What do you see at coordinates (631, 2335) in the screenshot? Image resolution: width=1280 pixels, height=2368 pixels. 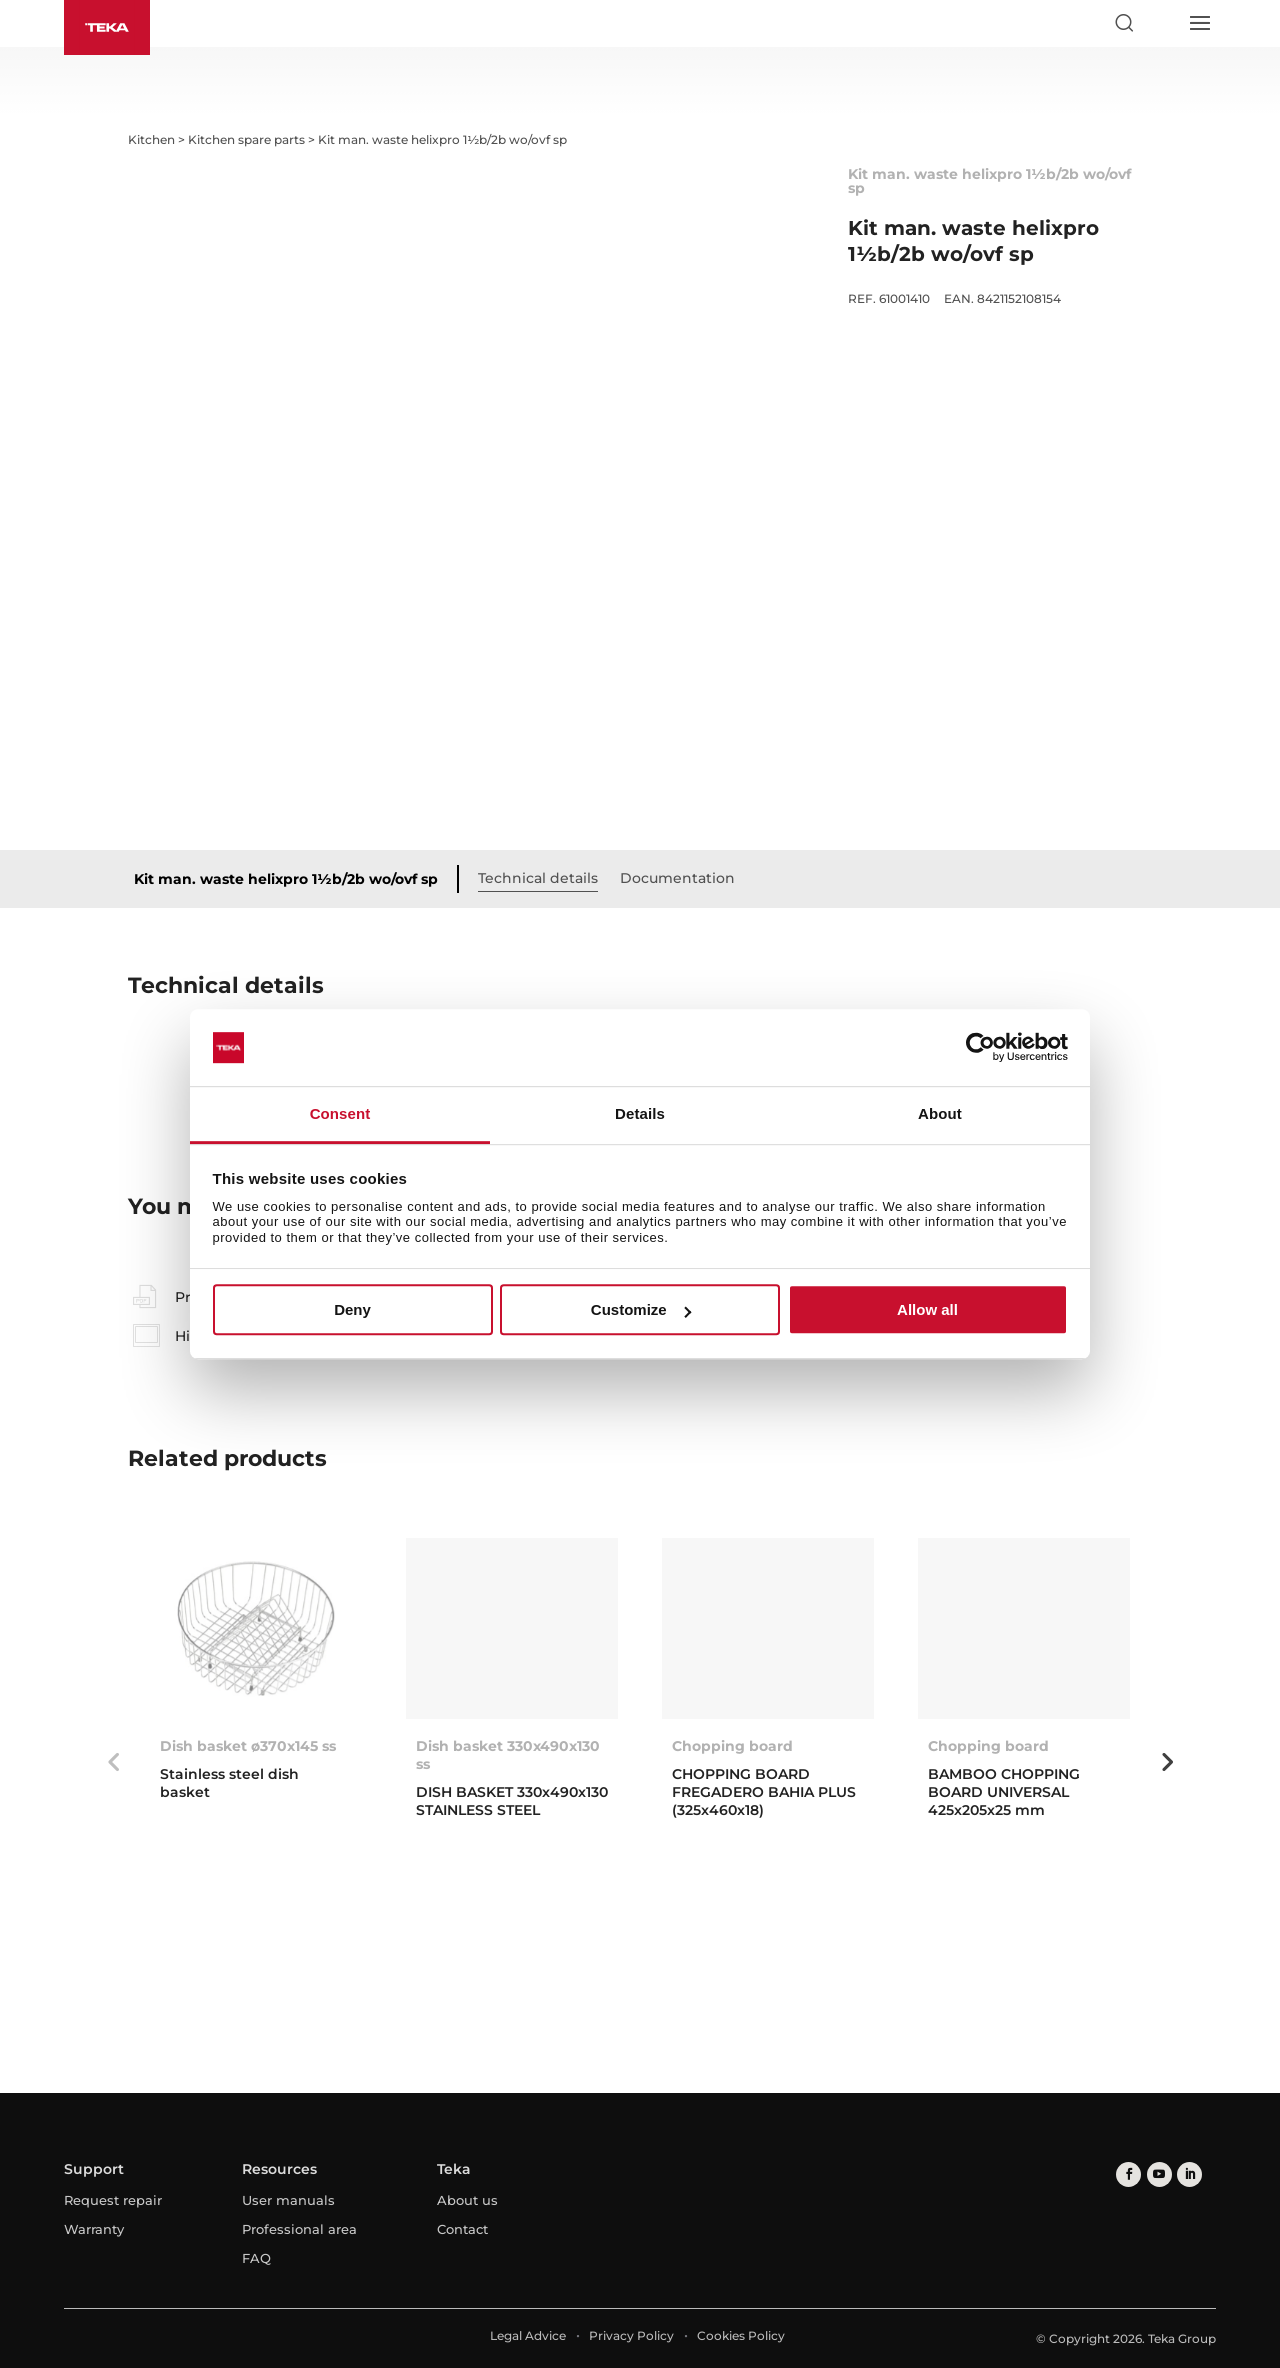 I see `Privacy Policy` at bounding box center [631, 2335].